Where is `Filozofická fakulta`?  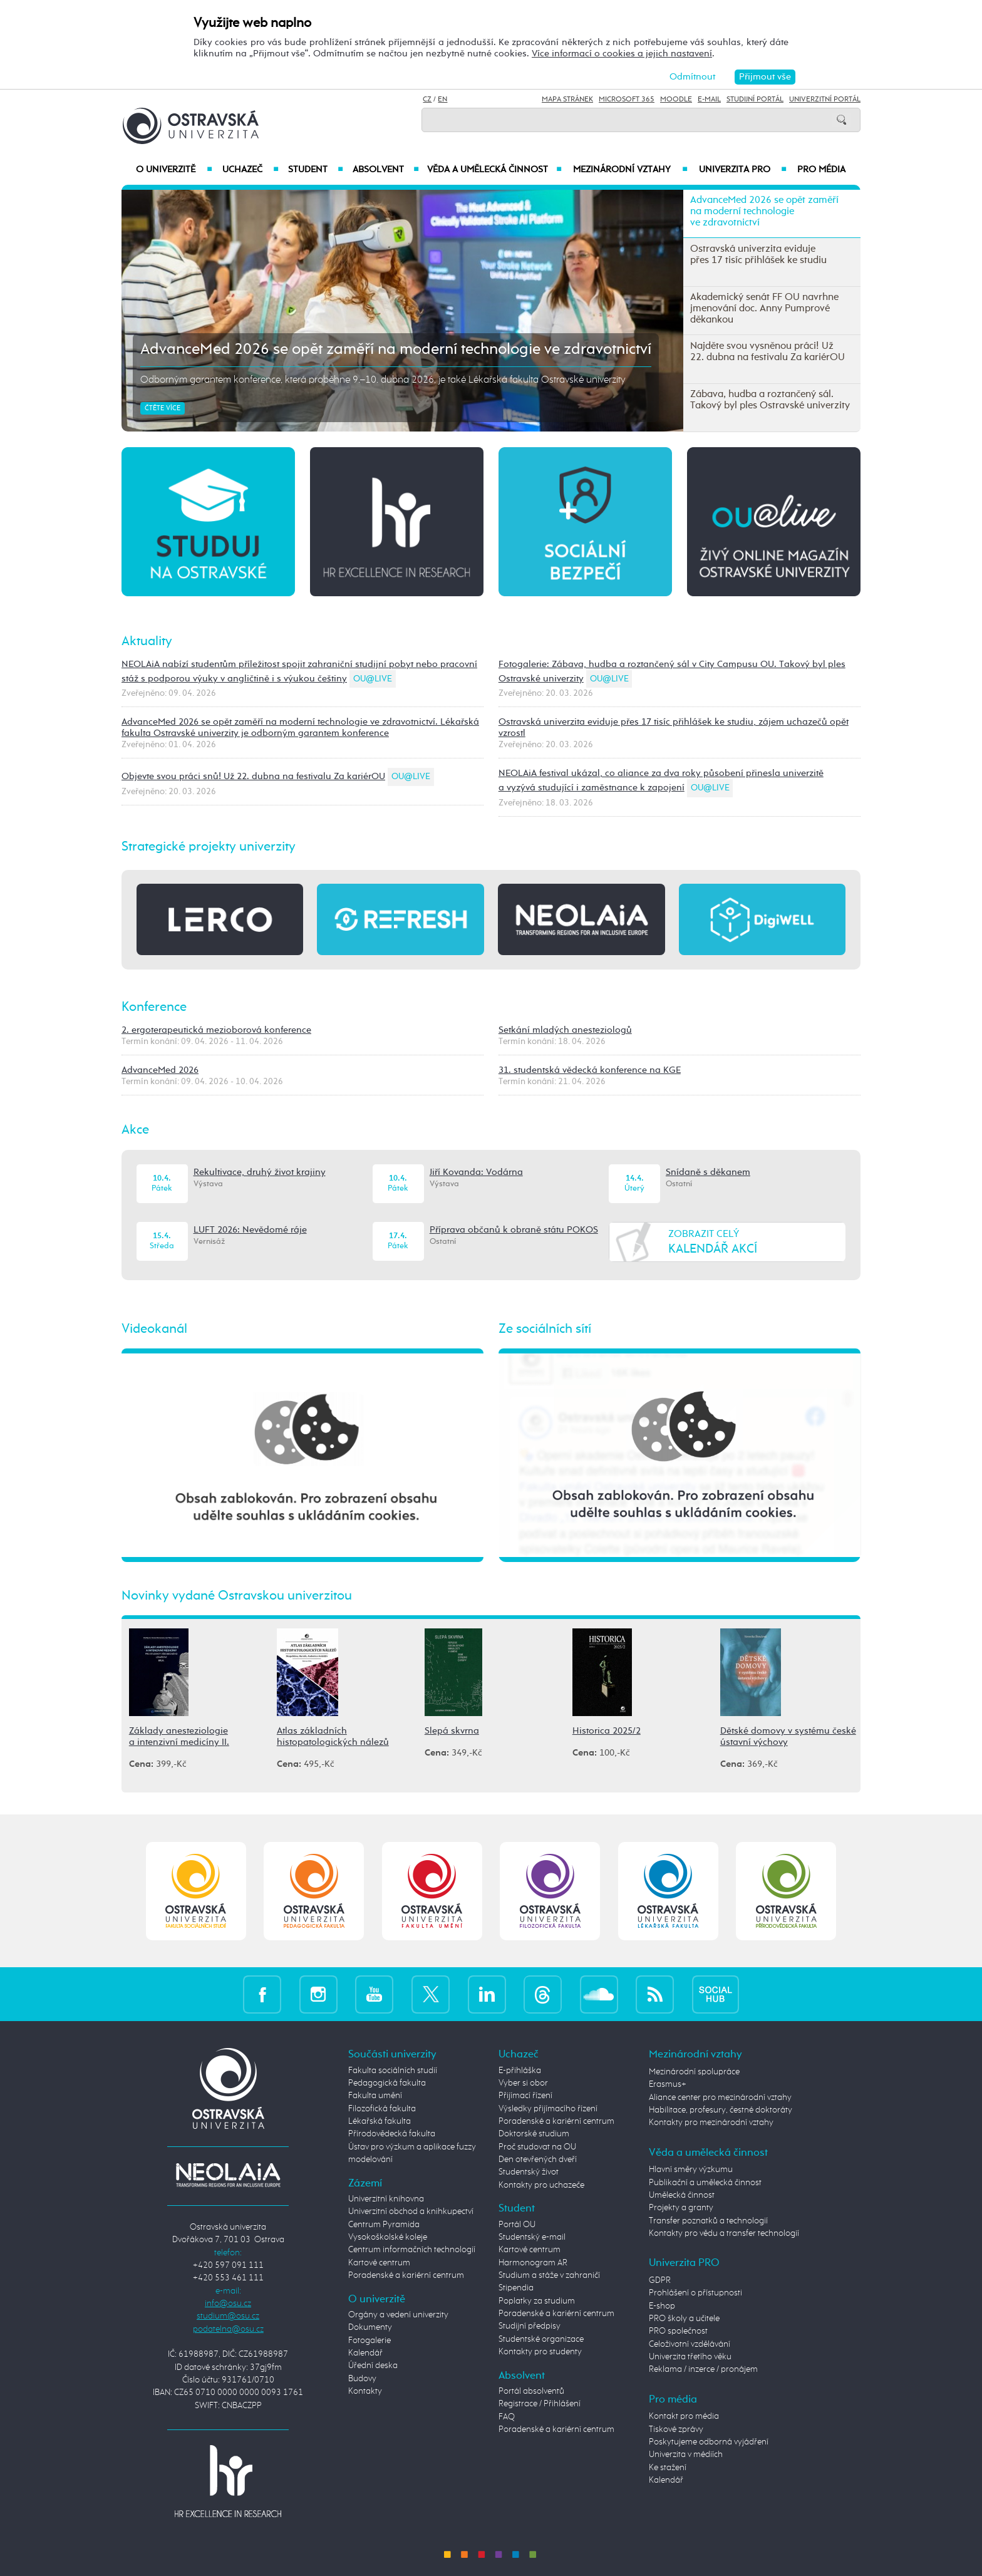
Filozofická fakulta is located at coordinates (382, 2108).